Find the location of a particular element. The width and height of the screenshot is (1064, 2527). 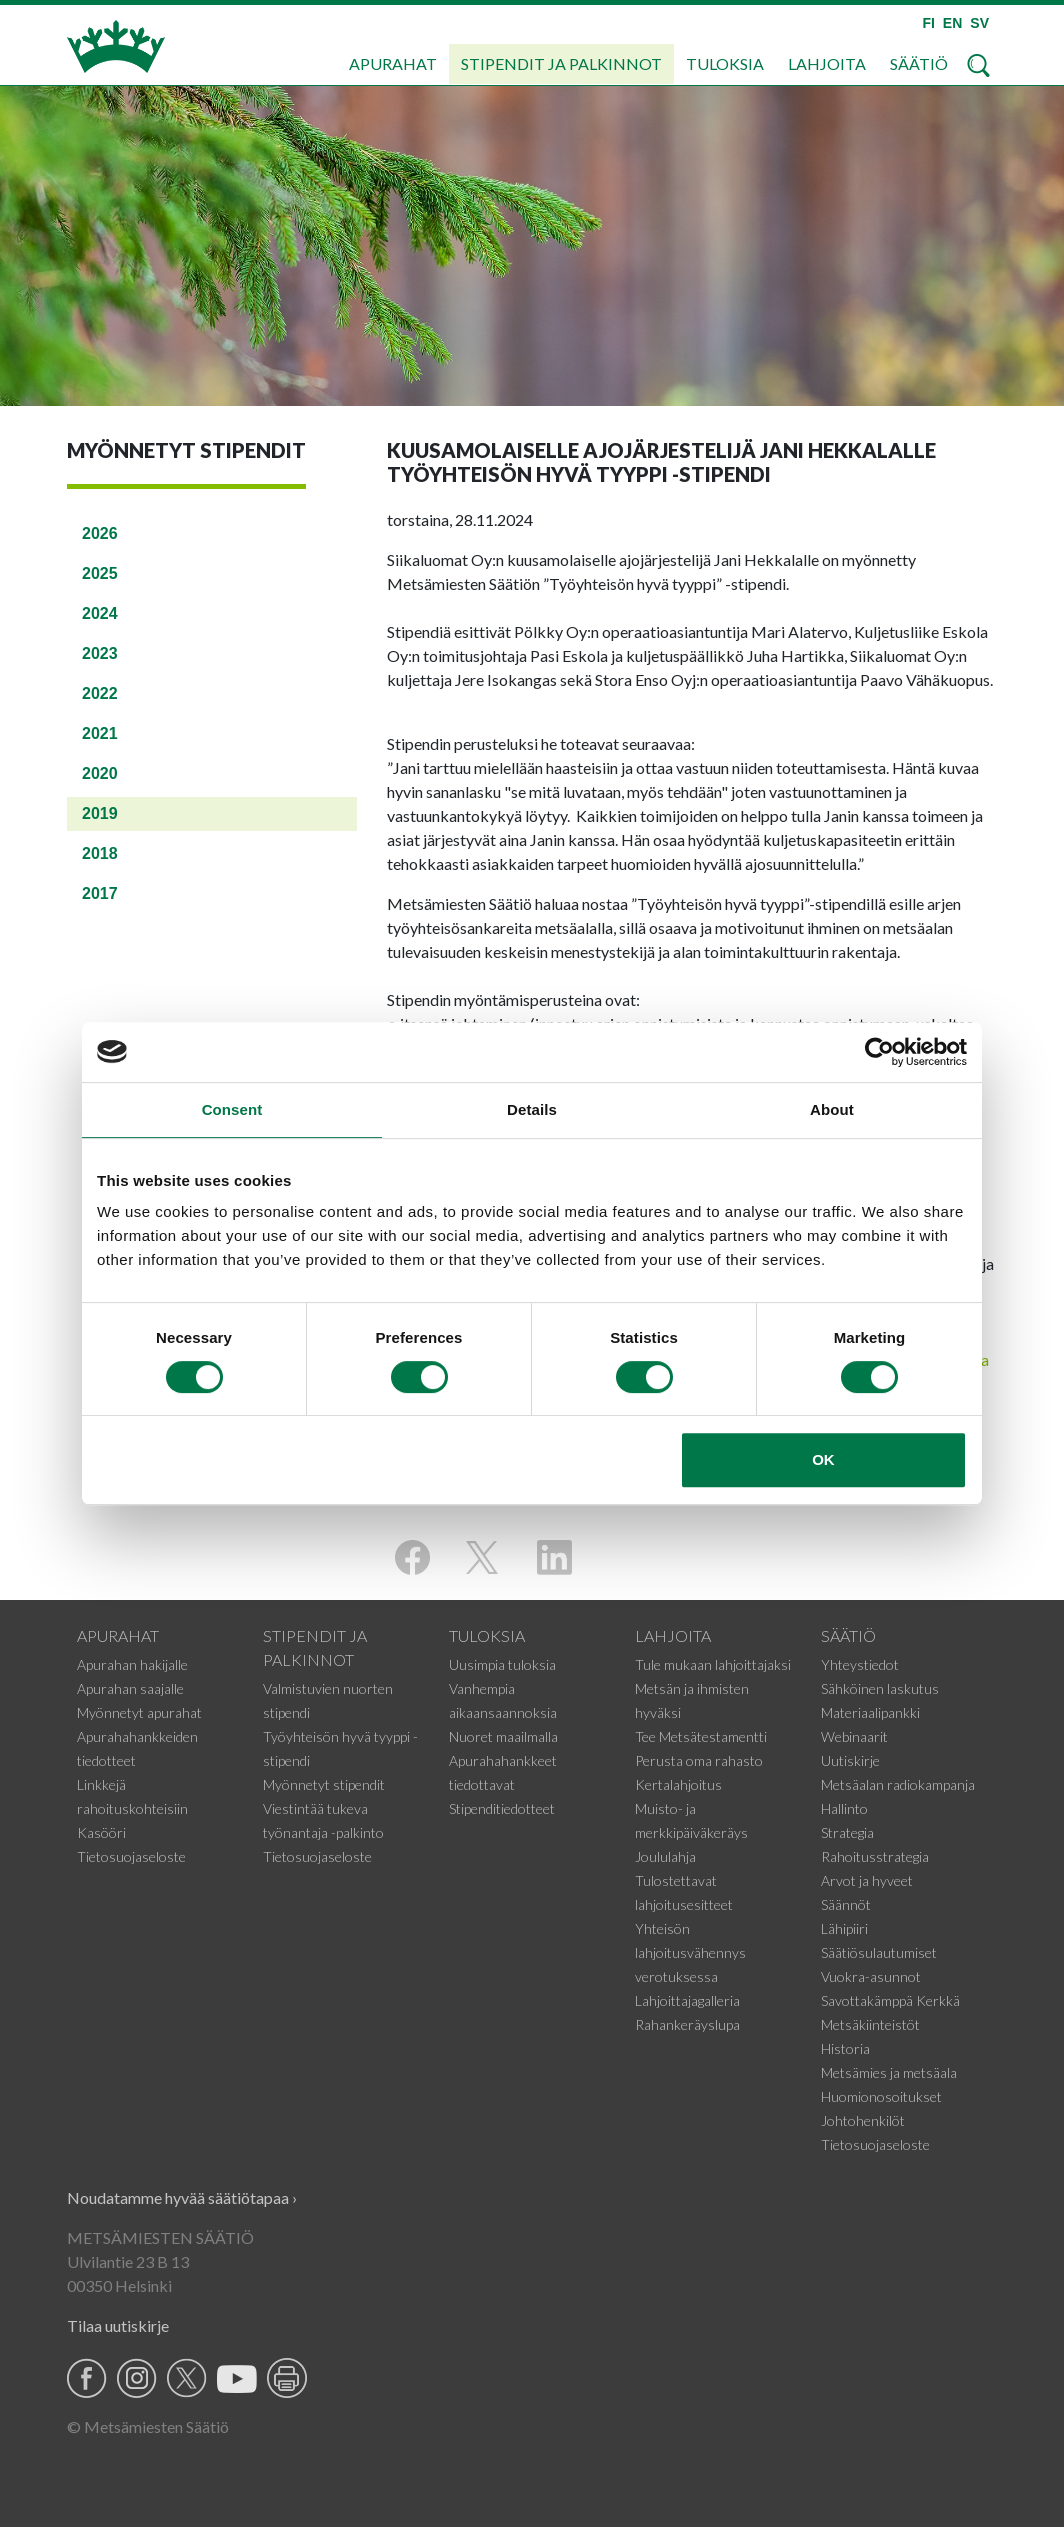

Tilaa uutiskirje is located at coordinates (118, 2325).